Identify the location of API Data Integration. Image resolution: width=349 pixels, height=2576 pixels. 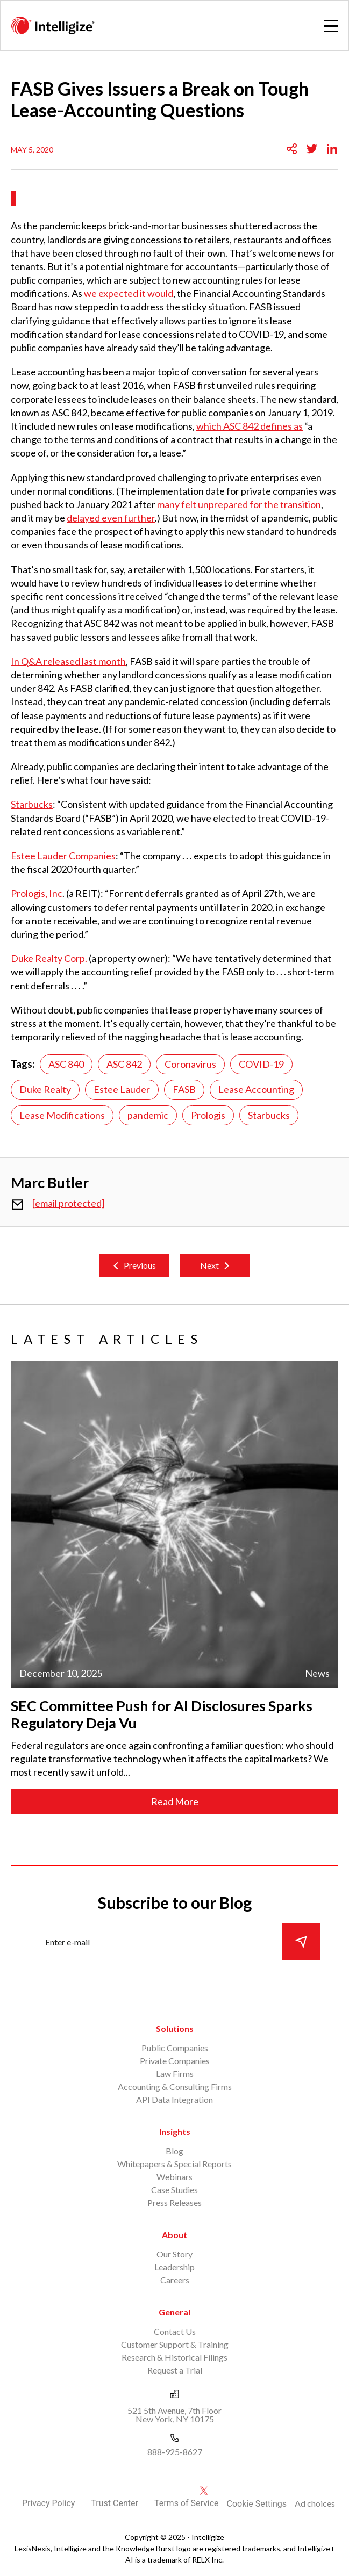
(174, 2099).